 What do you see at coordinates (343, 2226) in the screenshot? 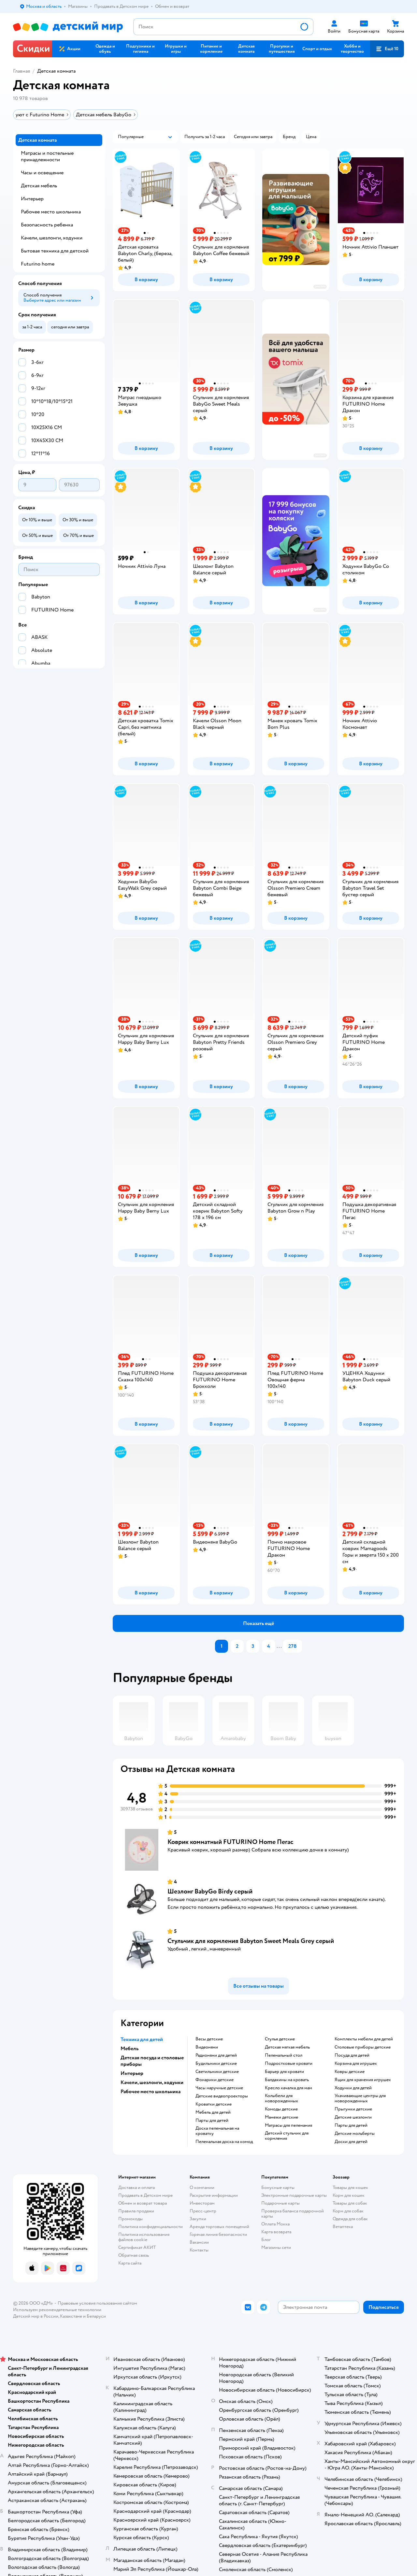
I see `Ветаптека` at bounding box center [343, 2226].